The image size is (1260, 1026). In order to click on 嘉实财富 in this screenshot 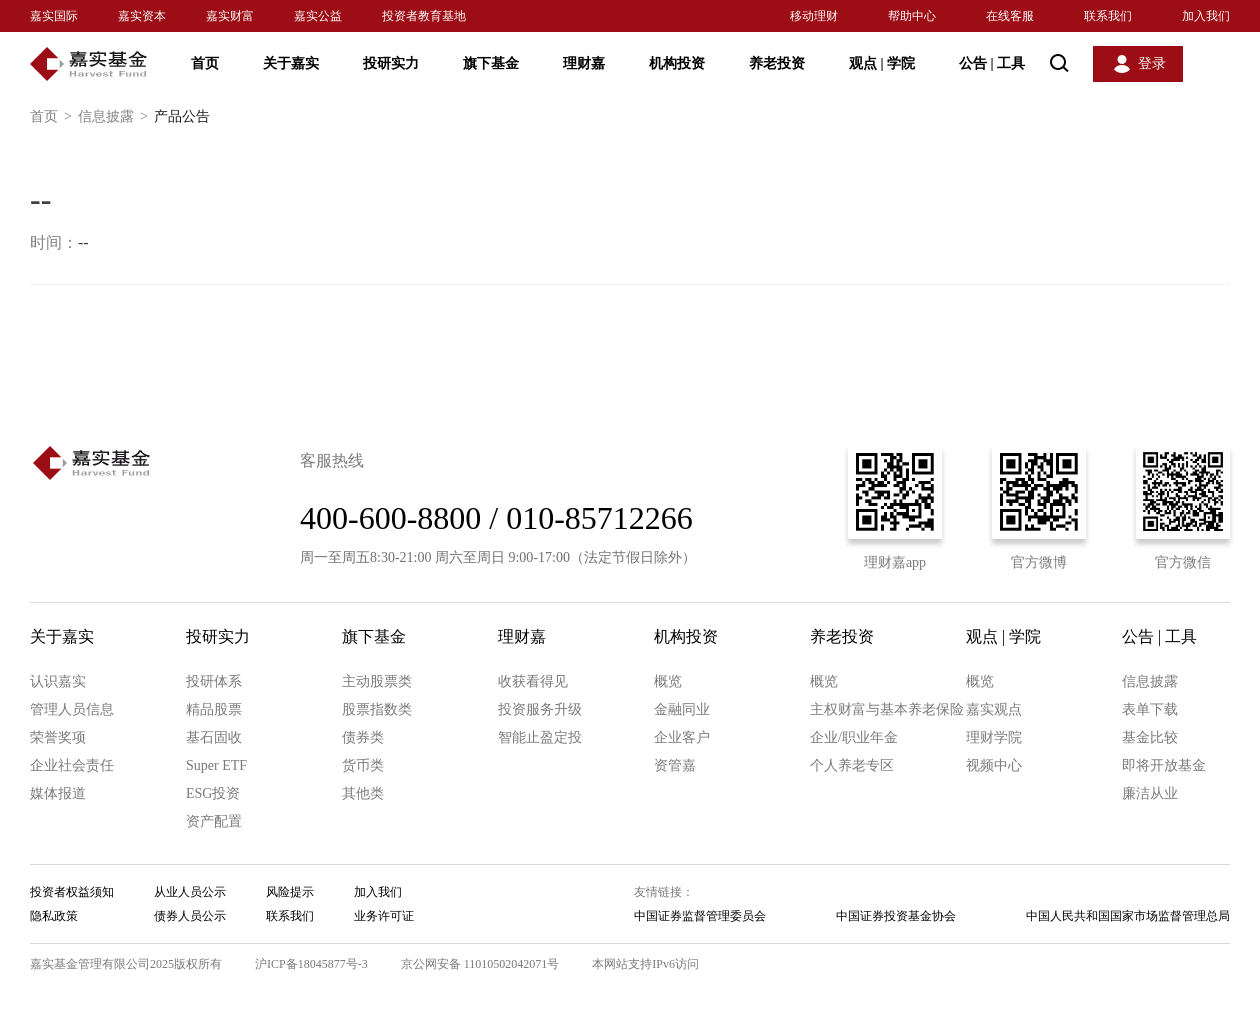, I will do `click(230, 16)`.